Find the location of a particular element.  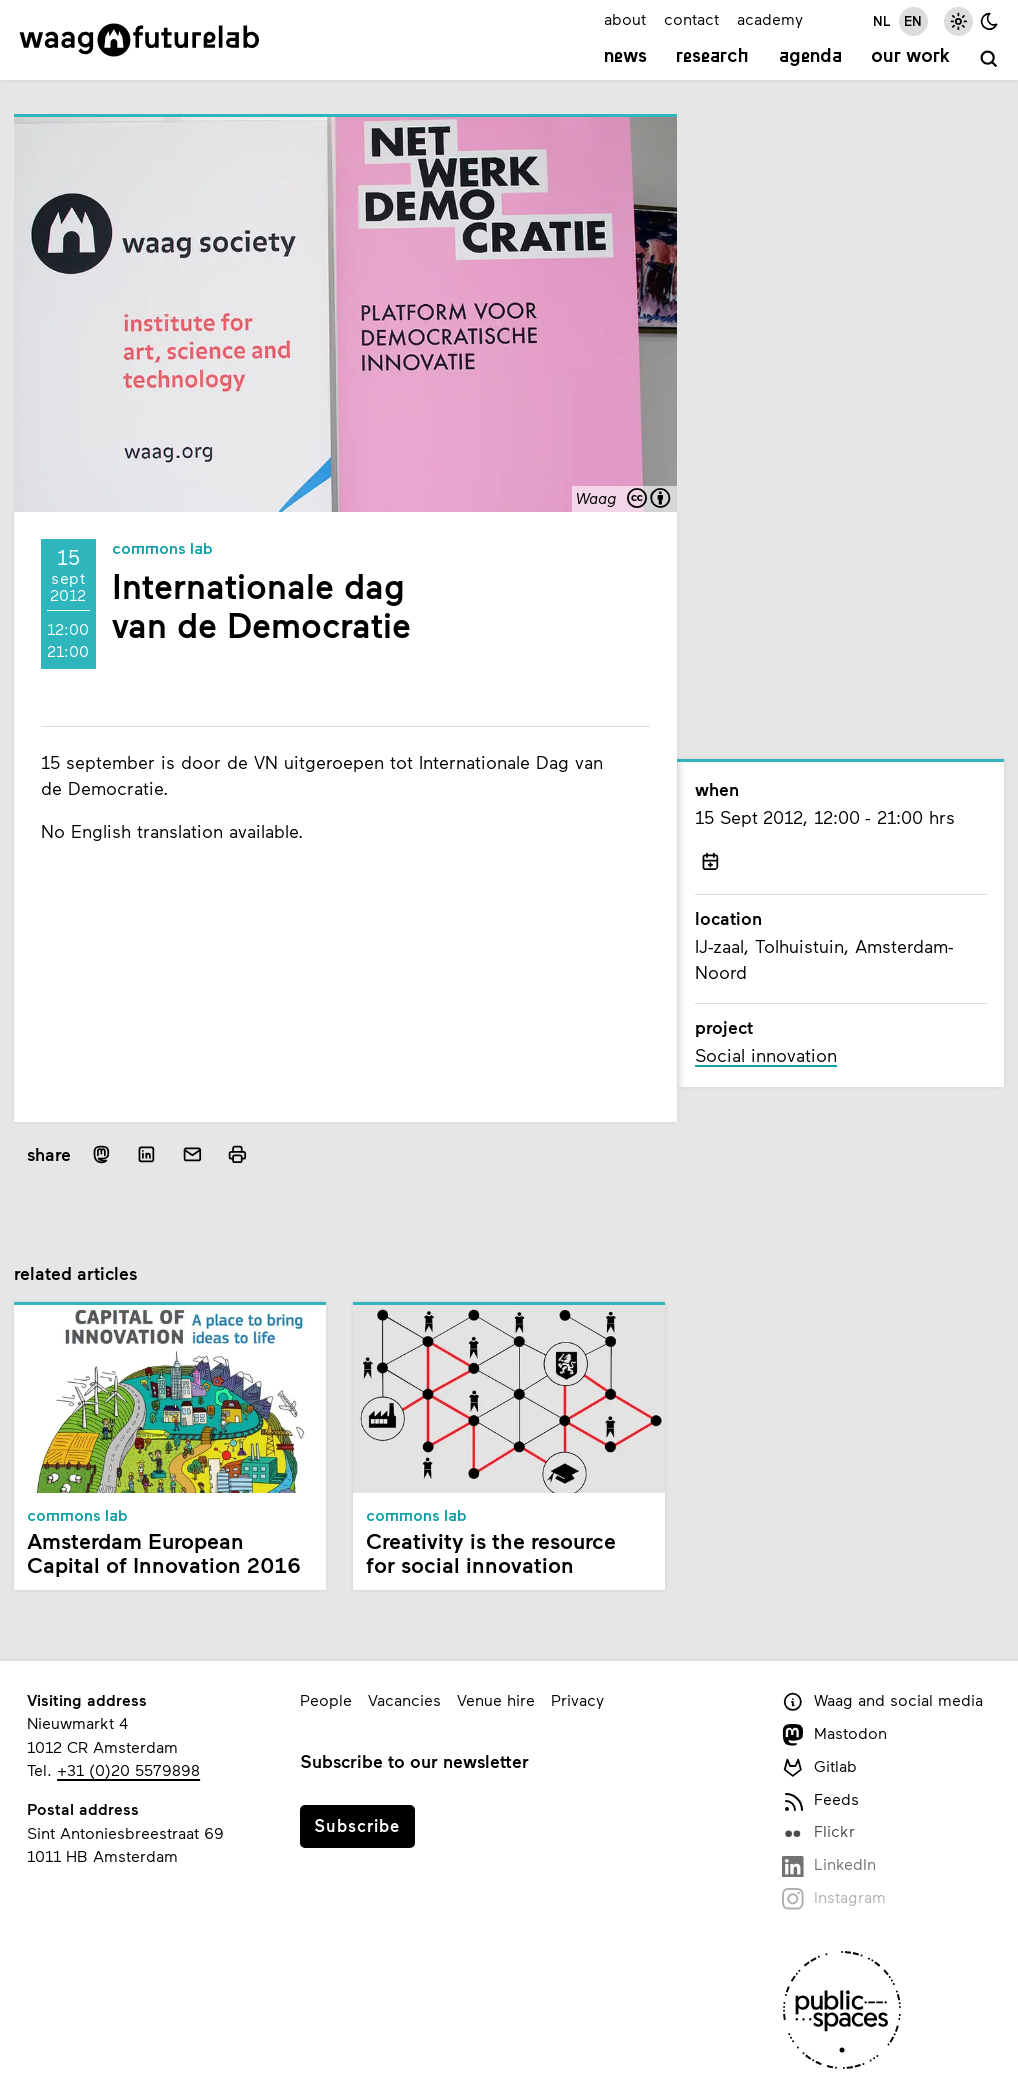

Gitlab is located at coordinates (819, 1767).